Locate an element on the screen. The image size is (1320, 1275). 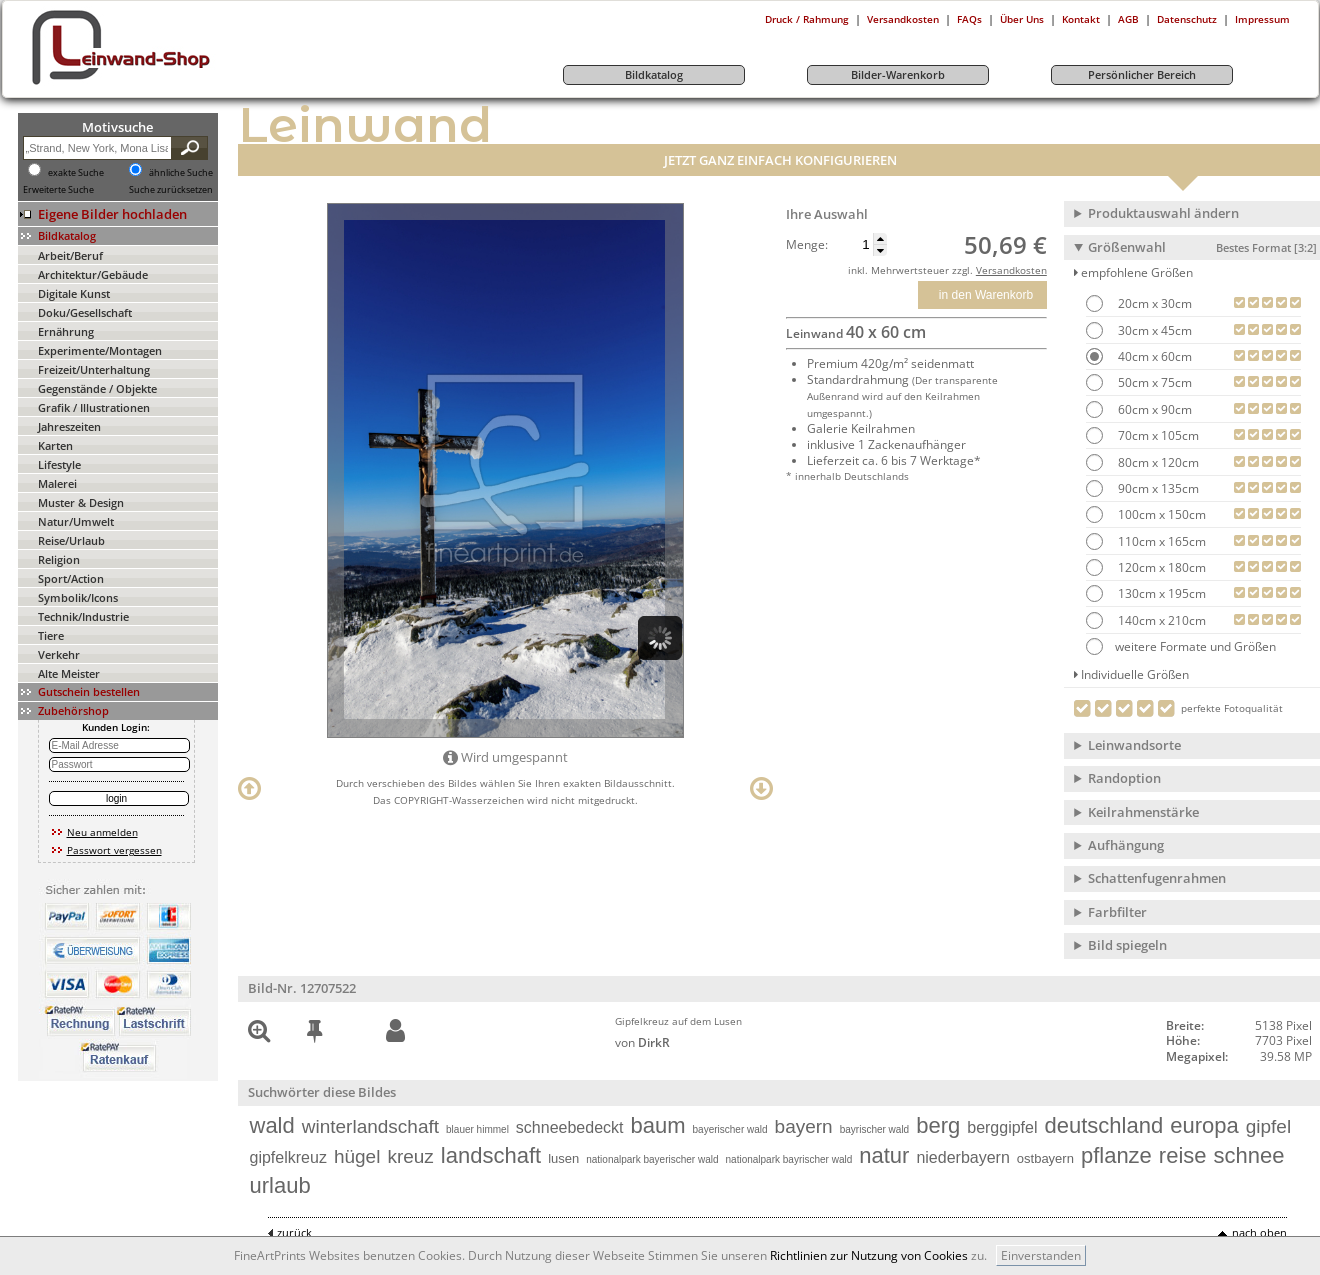
Symbolik/Icons is located at coordinates (78, 597).